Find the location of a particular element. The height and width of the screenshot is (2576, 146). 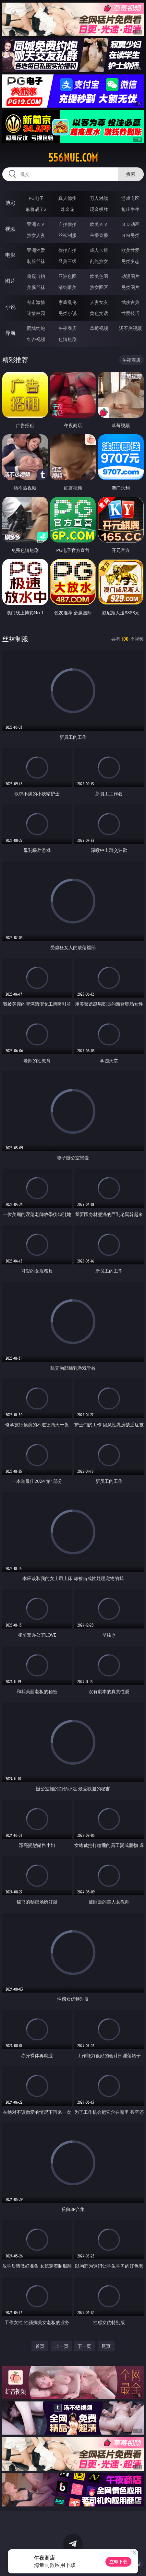

立即下载 is located at coordinates (118, 2561).